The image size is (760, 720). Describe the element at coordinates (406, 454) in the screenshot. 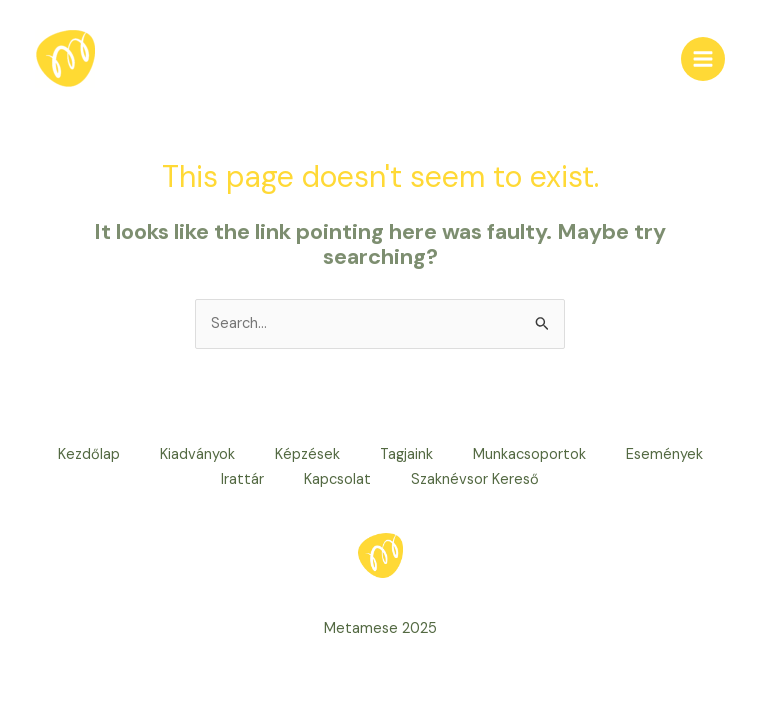

I see `Tagjaink` at that location.